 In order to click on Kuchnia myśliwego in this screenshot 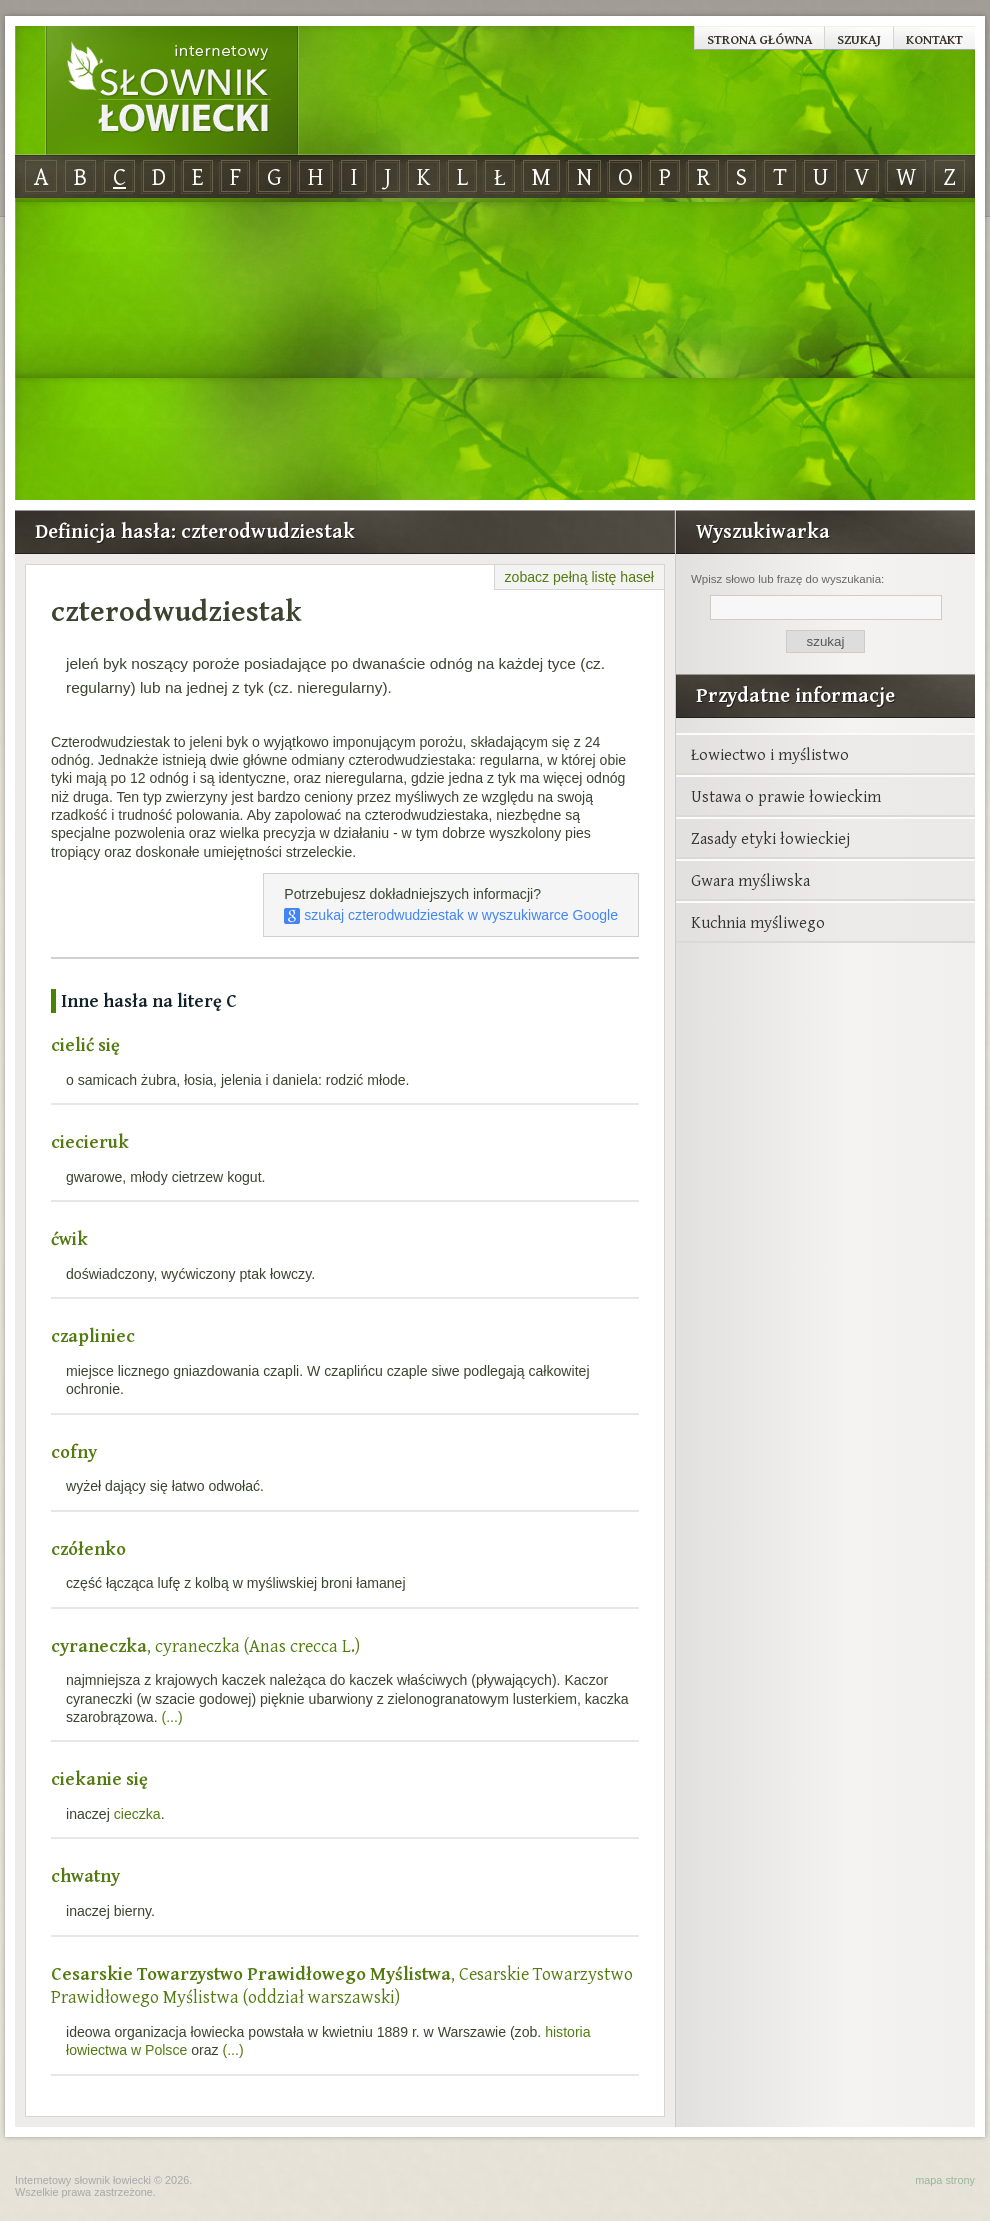, I will do `click(758, 922)`.